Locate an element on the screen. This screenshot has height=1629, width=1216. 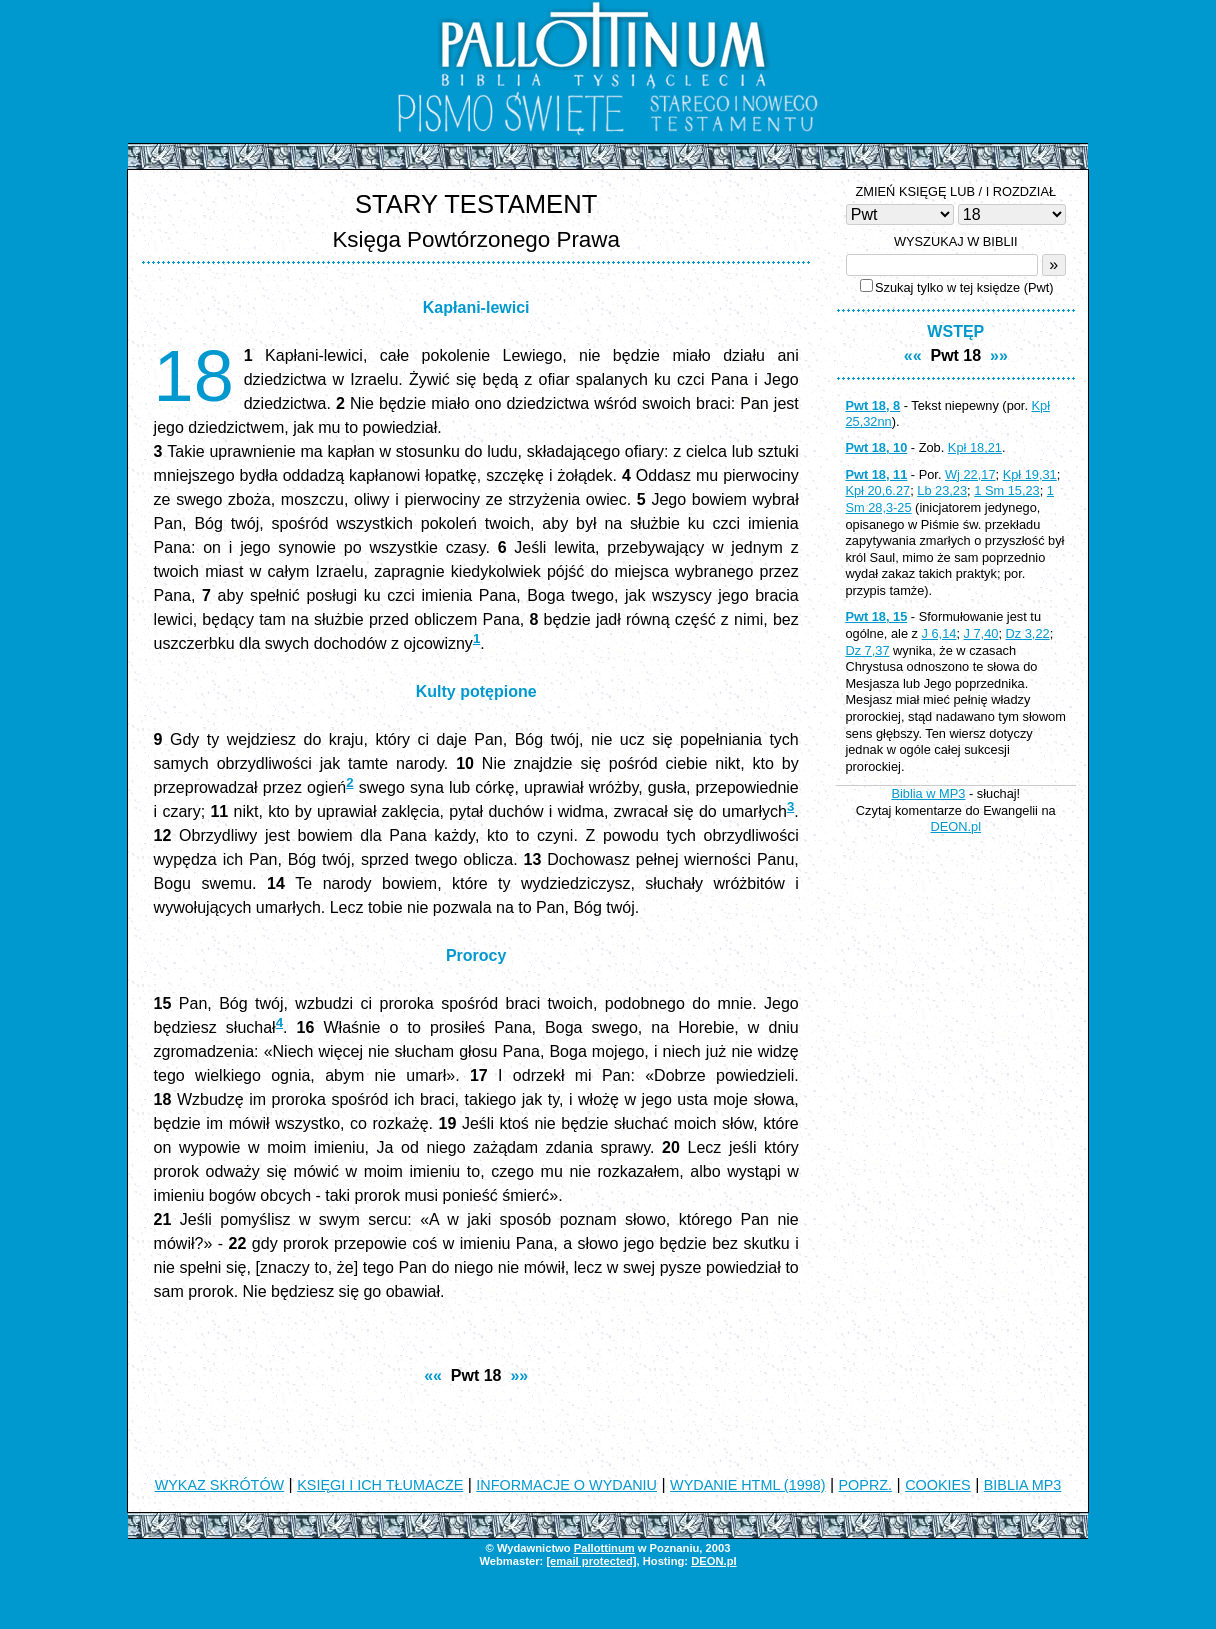
1 Sm 15,23 is located at coordinates (1006, 490).